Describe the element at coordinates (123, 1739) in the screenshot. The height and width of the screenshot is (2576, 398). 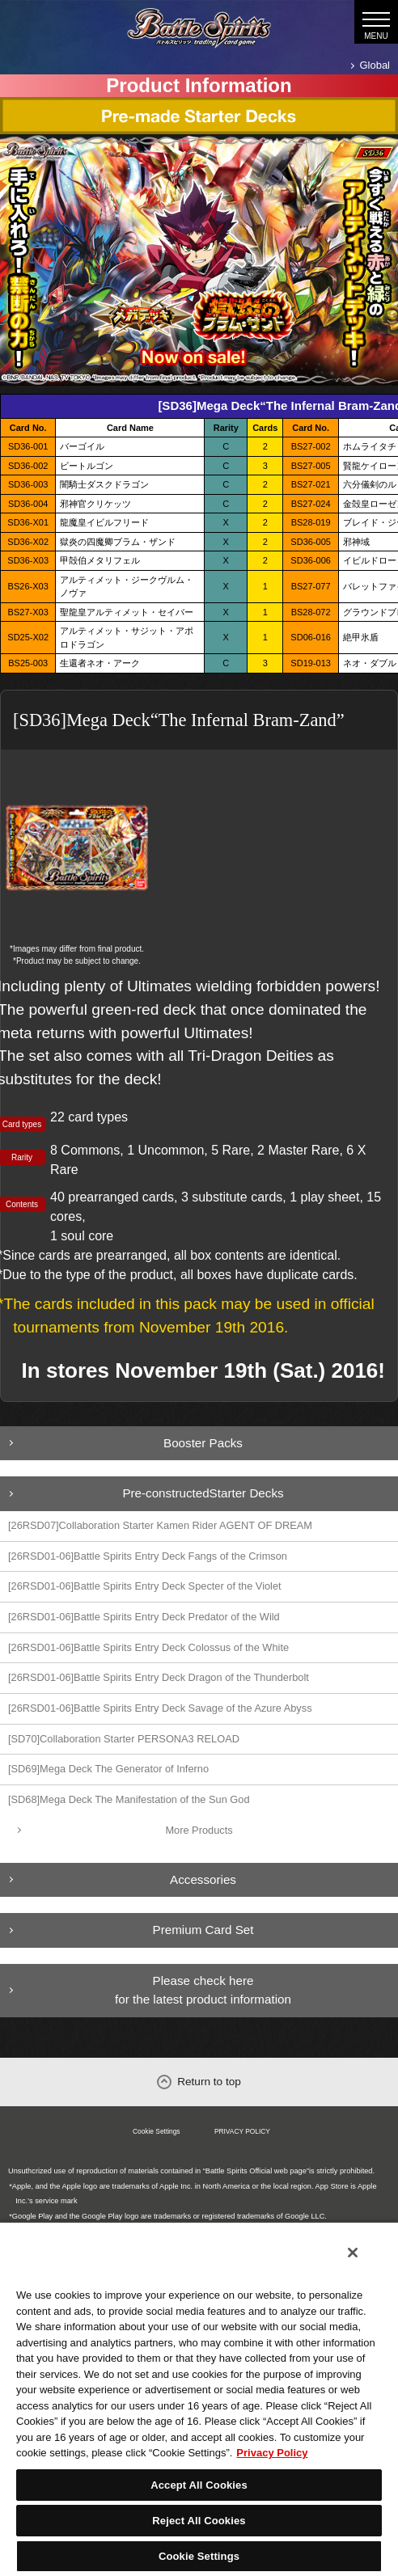
I see `[SD70]Collaboration Starter PERSONA3 RELOAD` at that location.